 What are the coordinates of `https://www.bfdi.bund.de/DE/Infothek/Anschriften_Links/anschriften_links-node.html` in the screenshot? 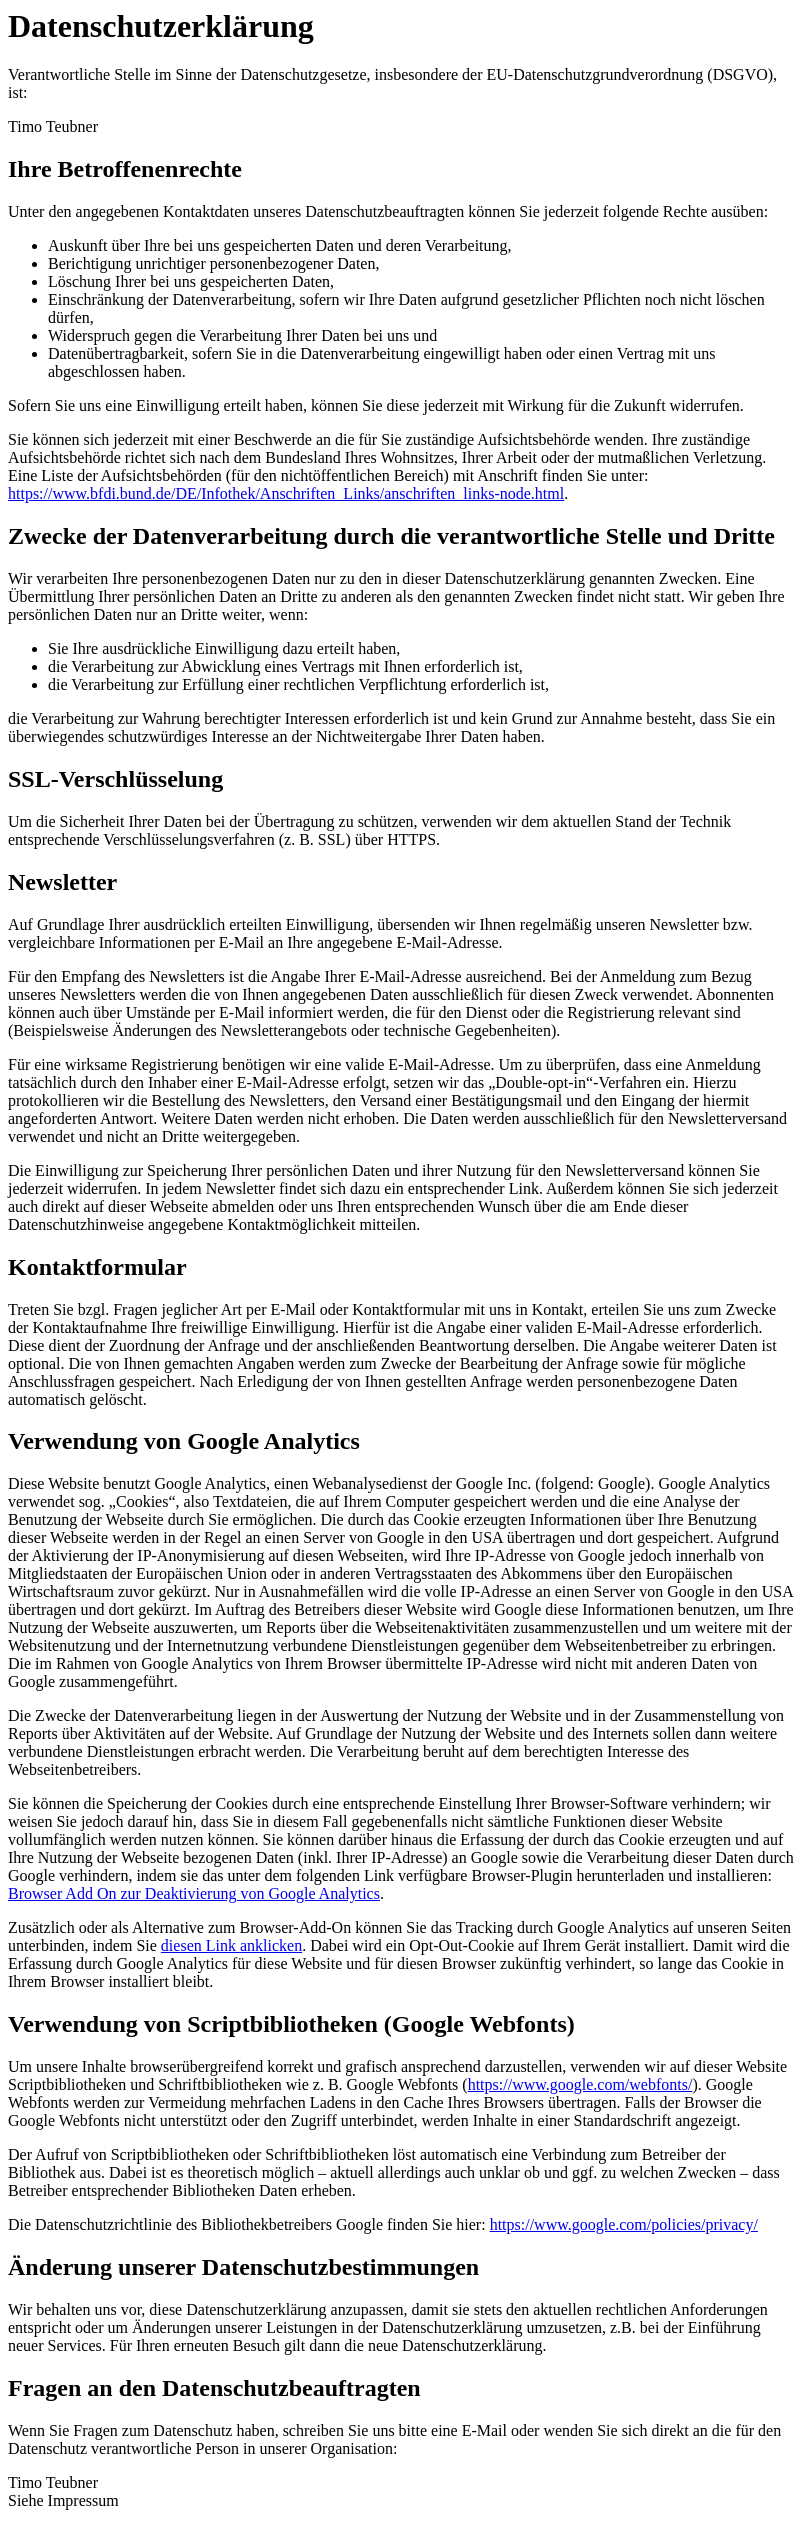 It's located at (286, 493).